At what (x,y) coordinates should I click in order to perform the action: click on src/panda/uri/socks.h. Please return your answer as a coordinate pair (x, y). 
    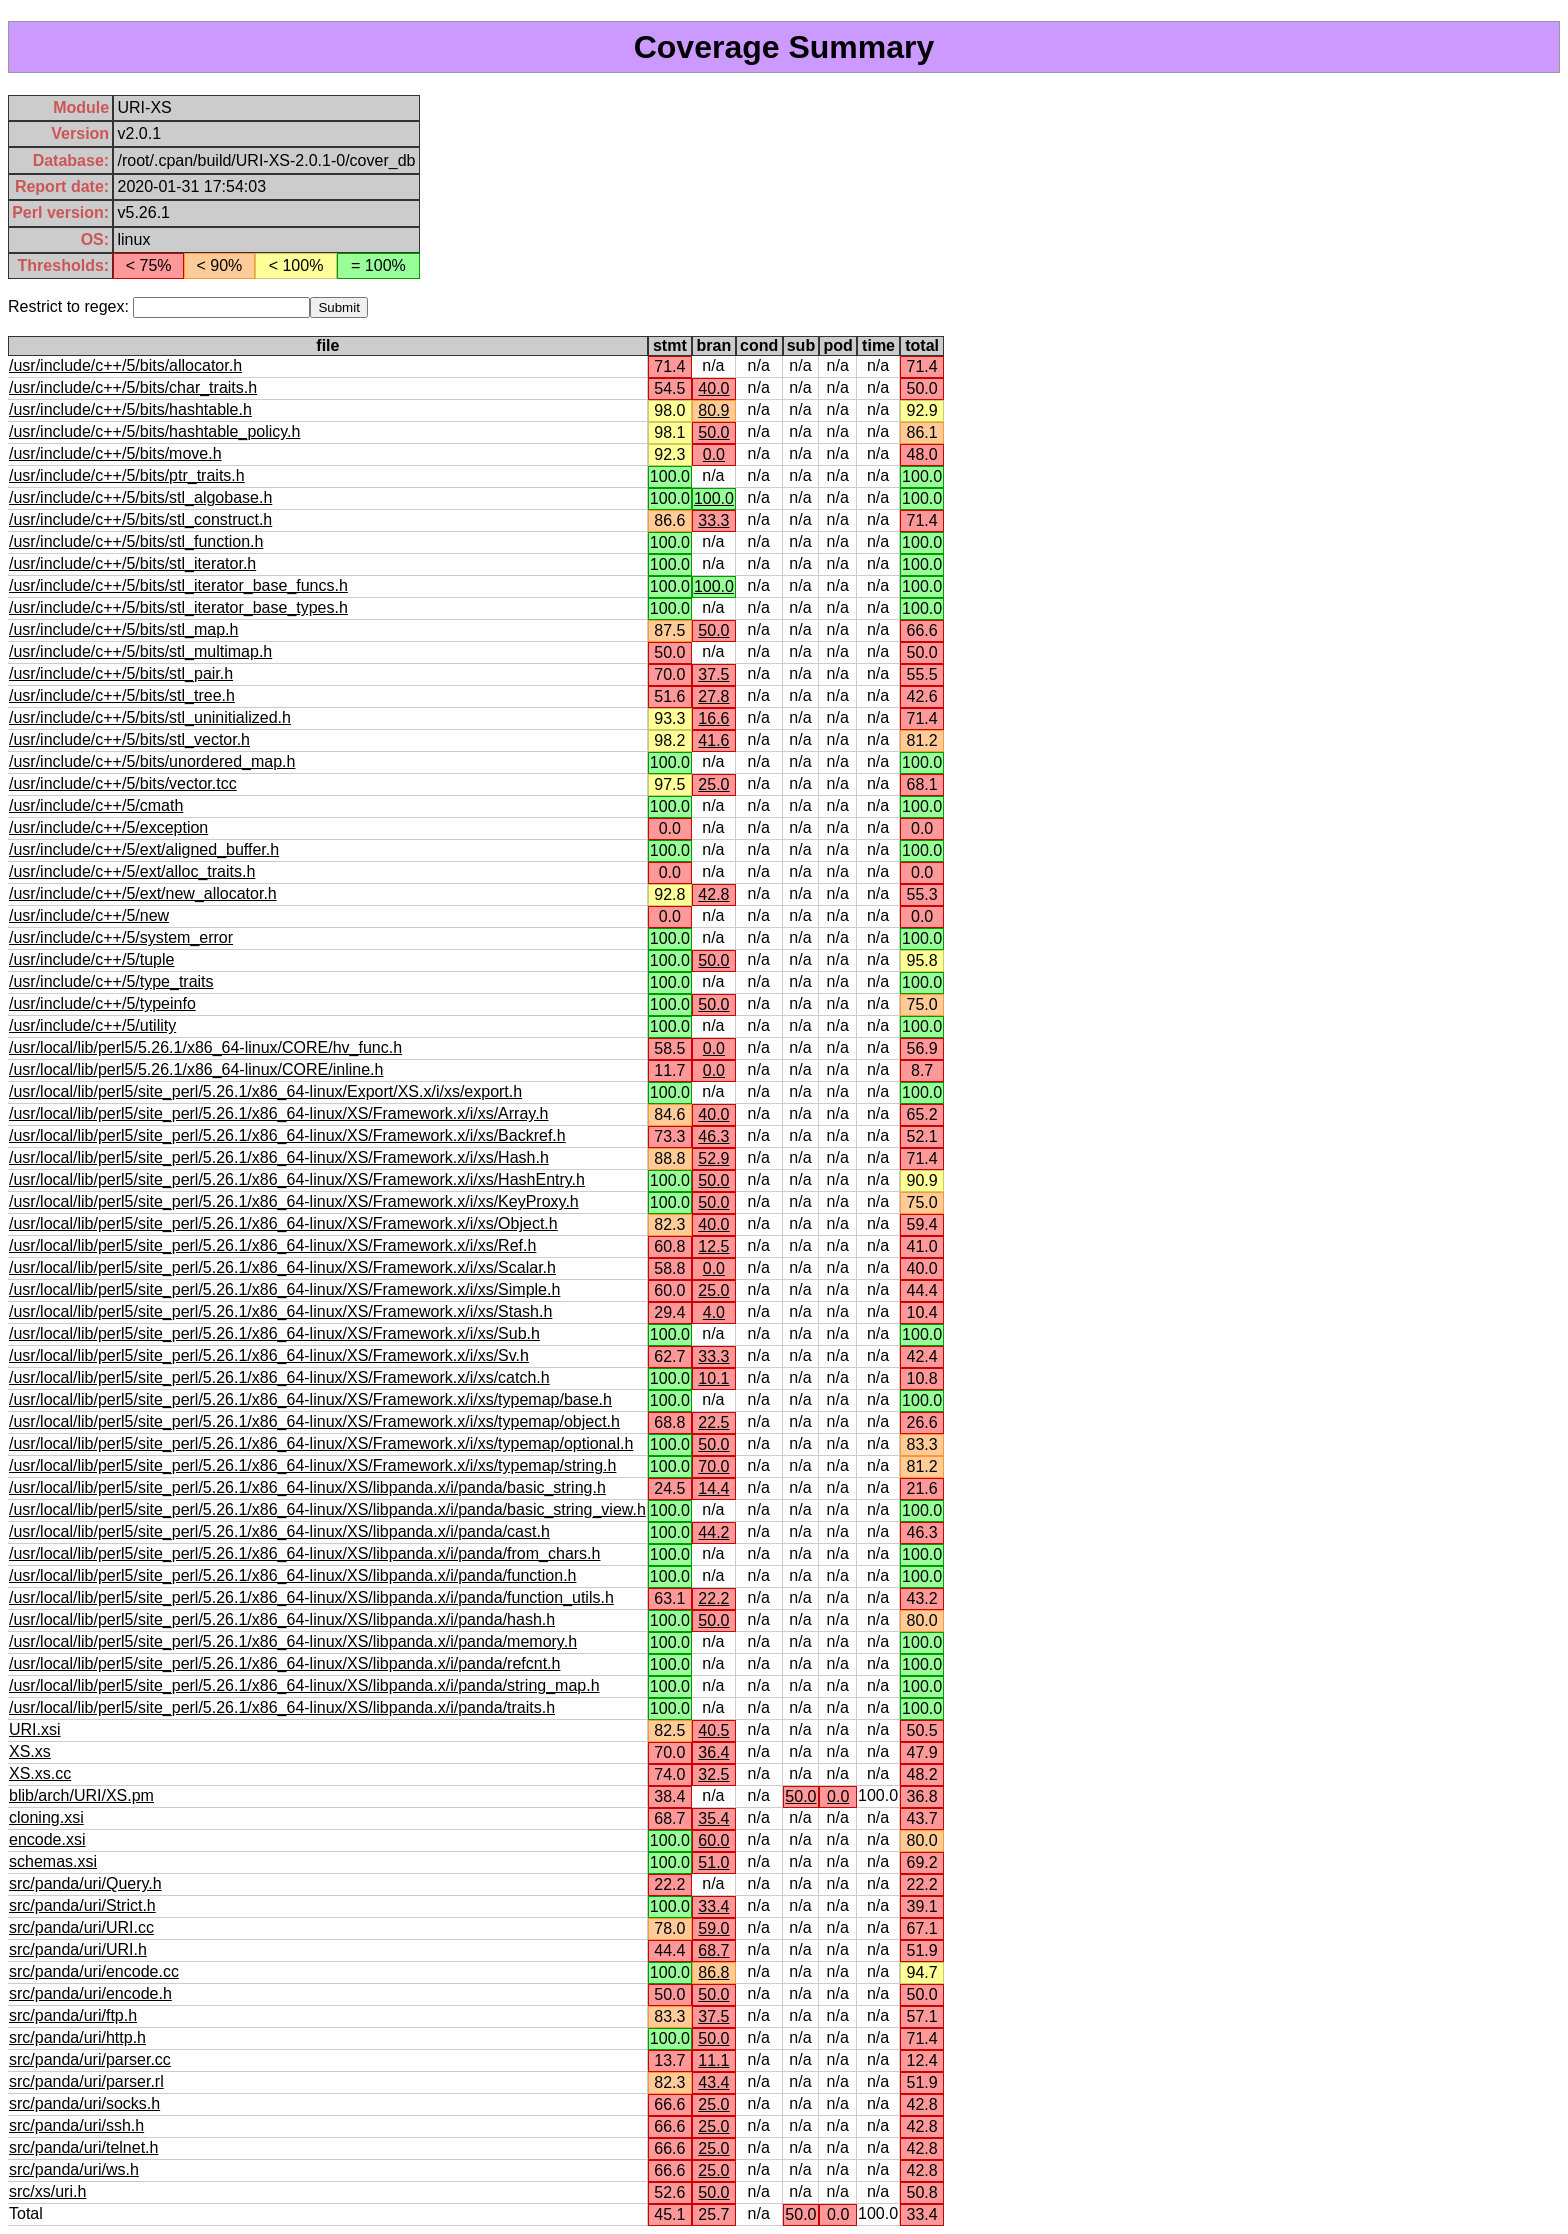
    Looking at the image, I should click on (84, 2103).